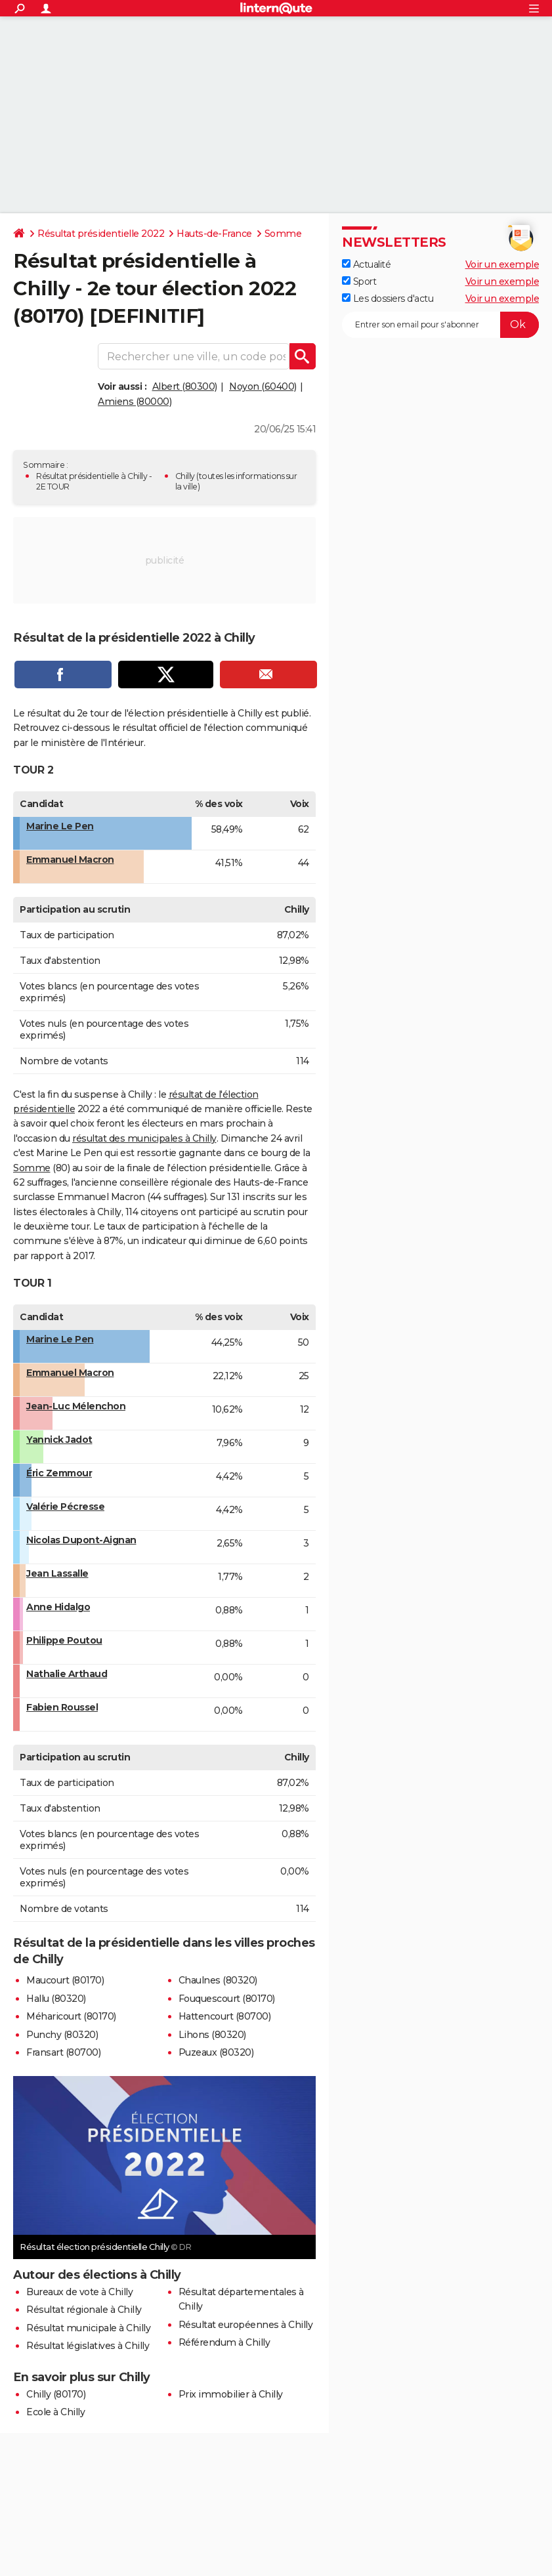 This screenshot has width=552, height=2576. I want to click on Prix immobilier à Chilly, so click(231, 2394).